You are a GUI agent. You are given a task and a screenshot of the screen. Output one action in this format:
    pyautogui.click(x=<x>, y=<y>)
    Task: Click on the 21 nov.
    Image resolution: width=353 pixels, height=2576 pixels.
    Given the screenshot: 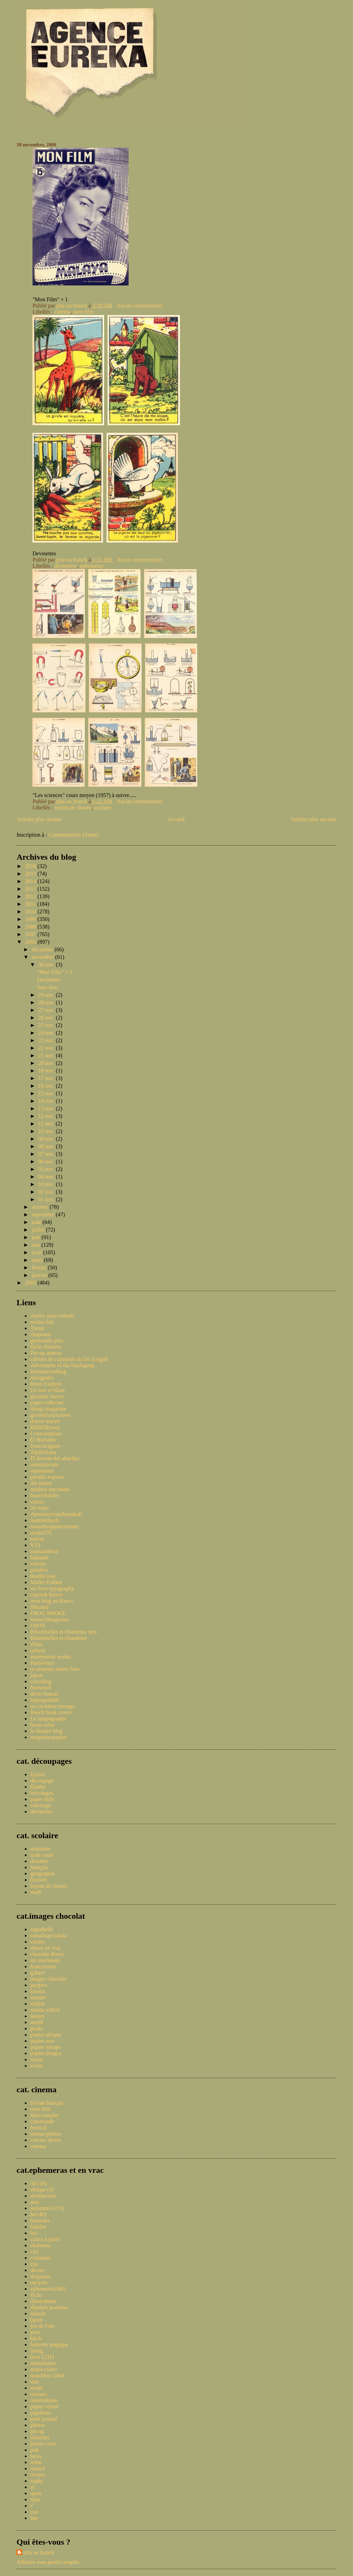 What is the action you would take?
    pyautogui.click(x=47, y=1055)
    